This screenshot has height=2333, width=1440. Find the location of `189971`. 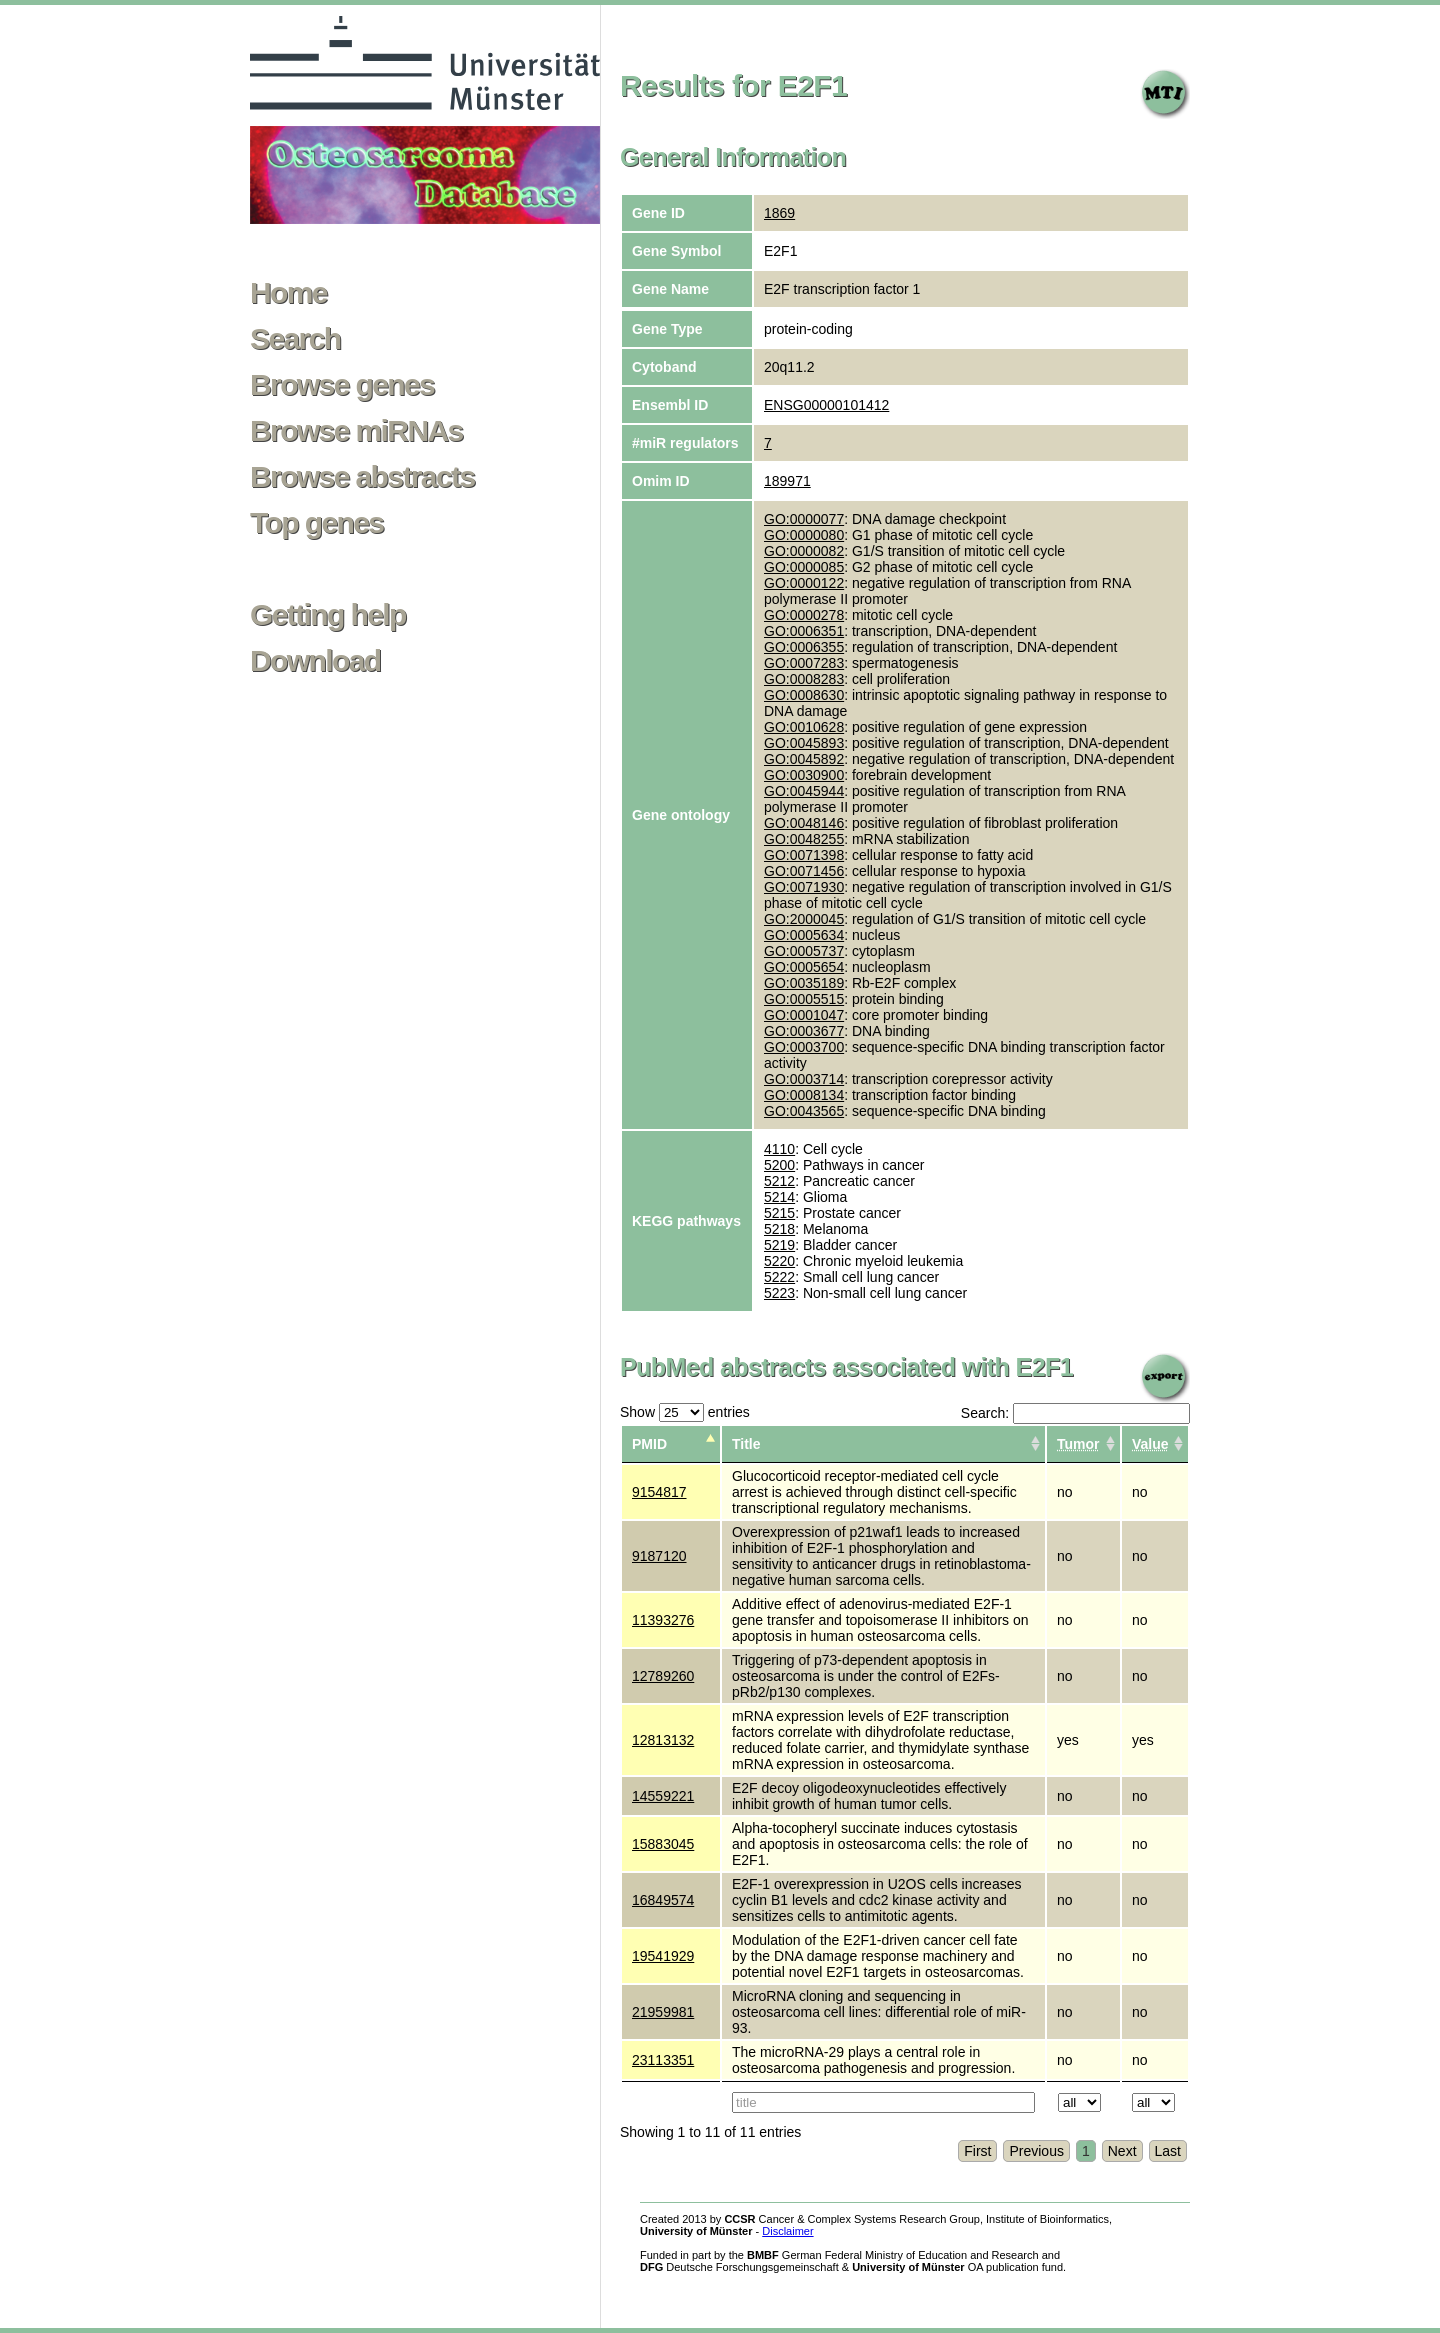

189971 is located at coordinates (787, 481).